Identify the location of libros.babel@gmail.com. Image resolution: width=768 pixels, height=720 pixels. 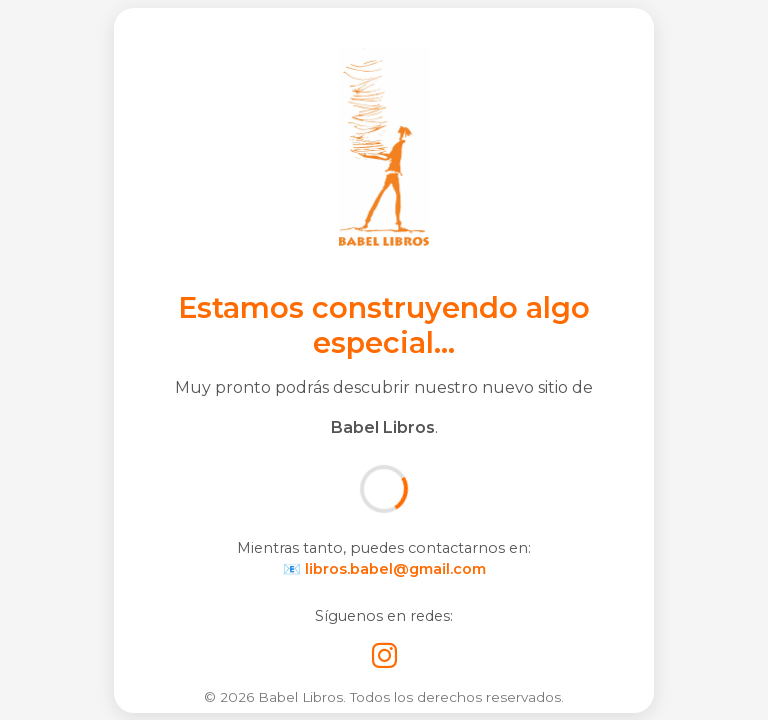
(395, 569).